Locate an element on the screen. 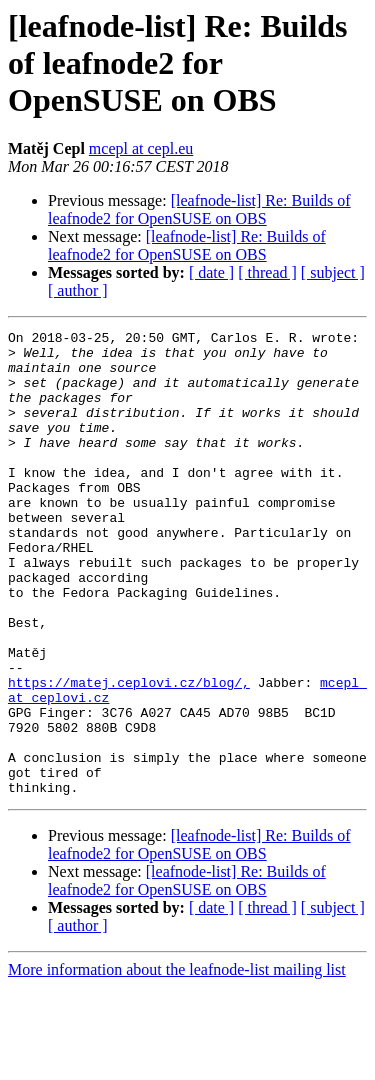 The width and height of the screenshot is (375, 1080). [ subject ] is located at coordinates (333, 272).